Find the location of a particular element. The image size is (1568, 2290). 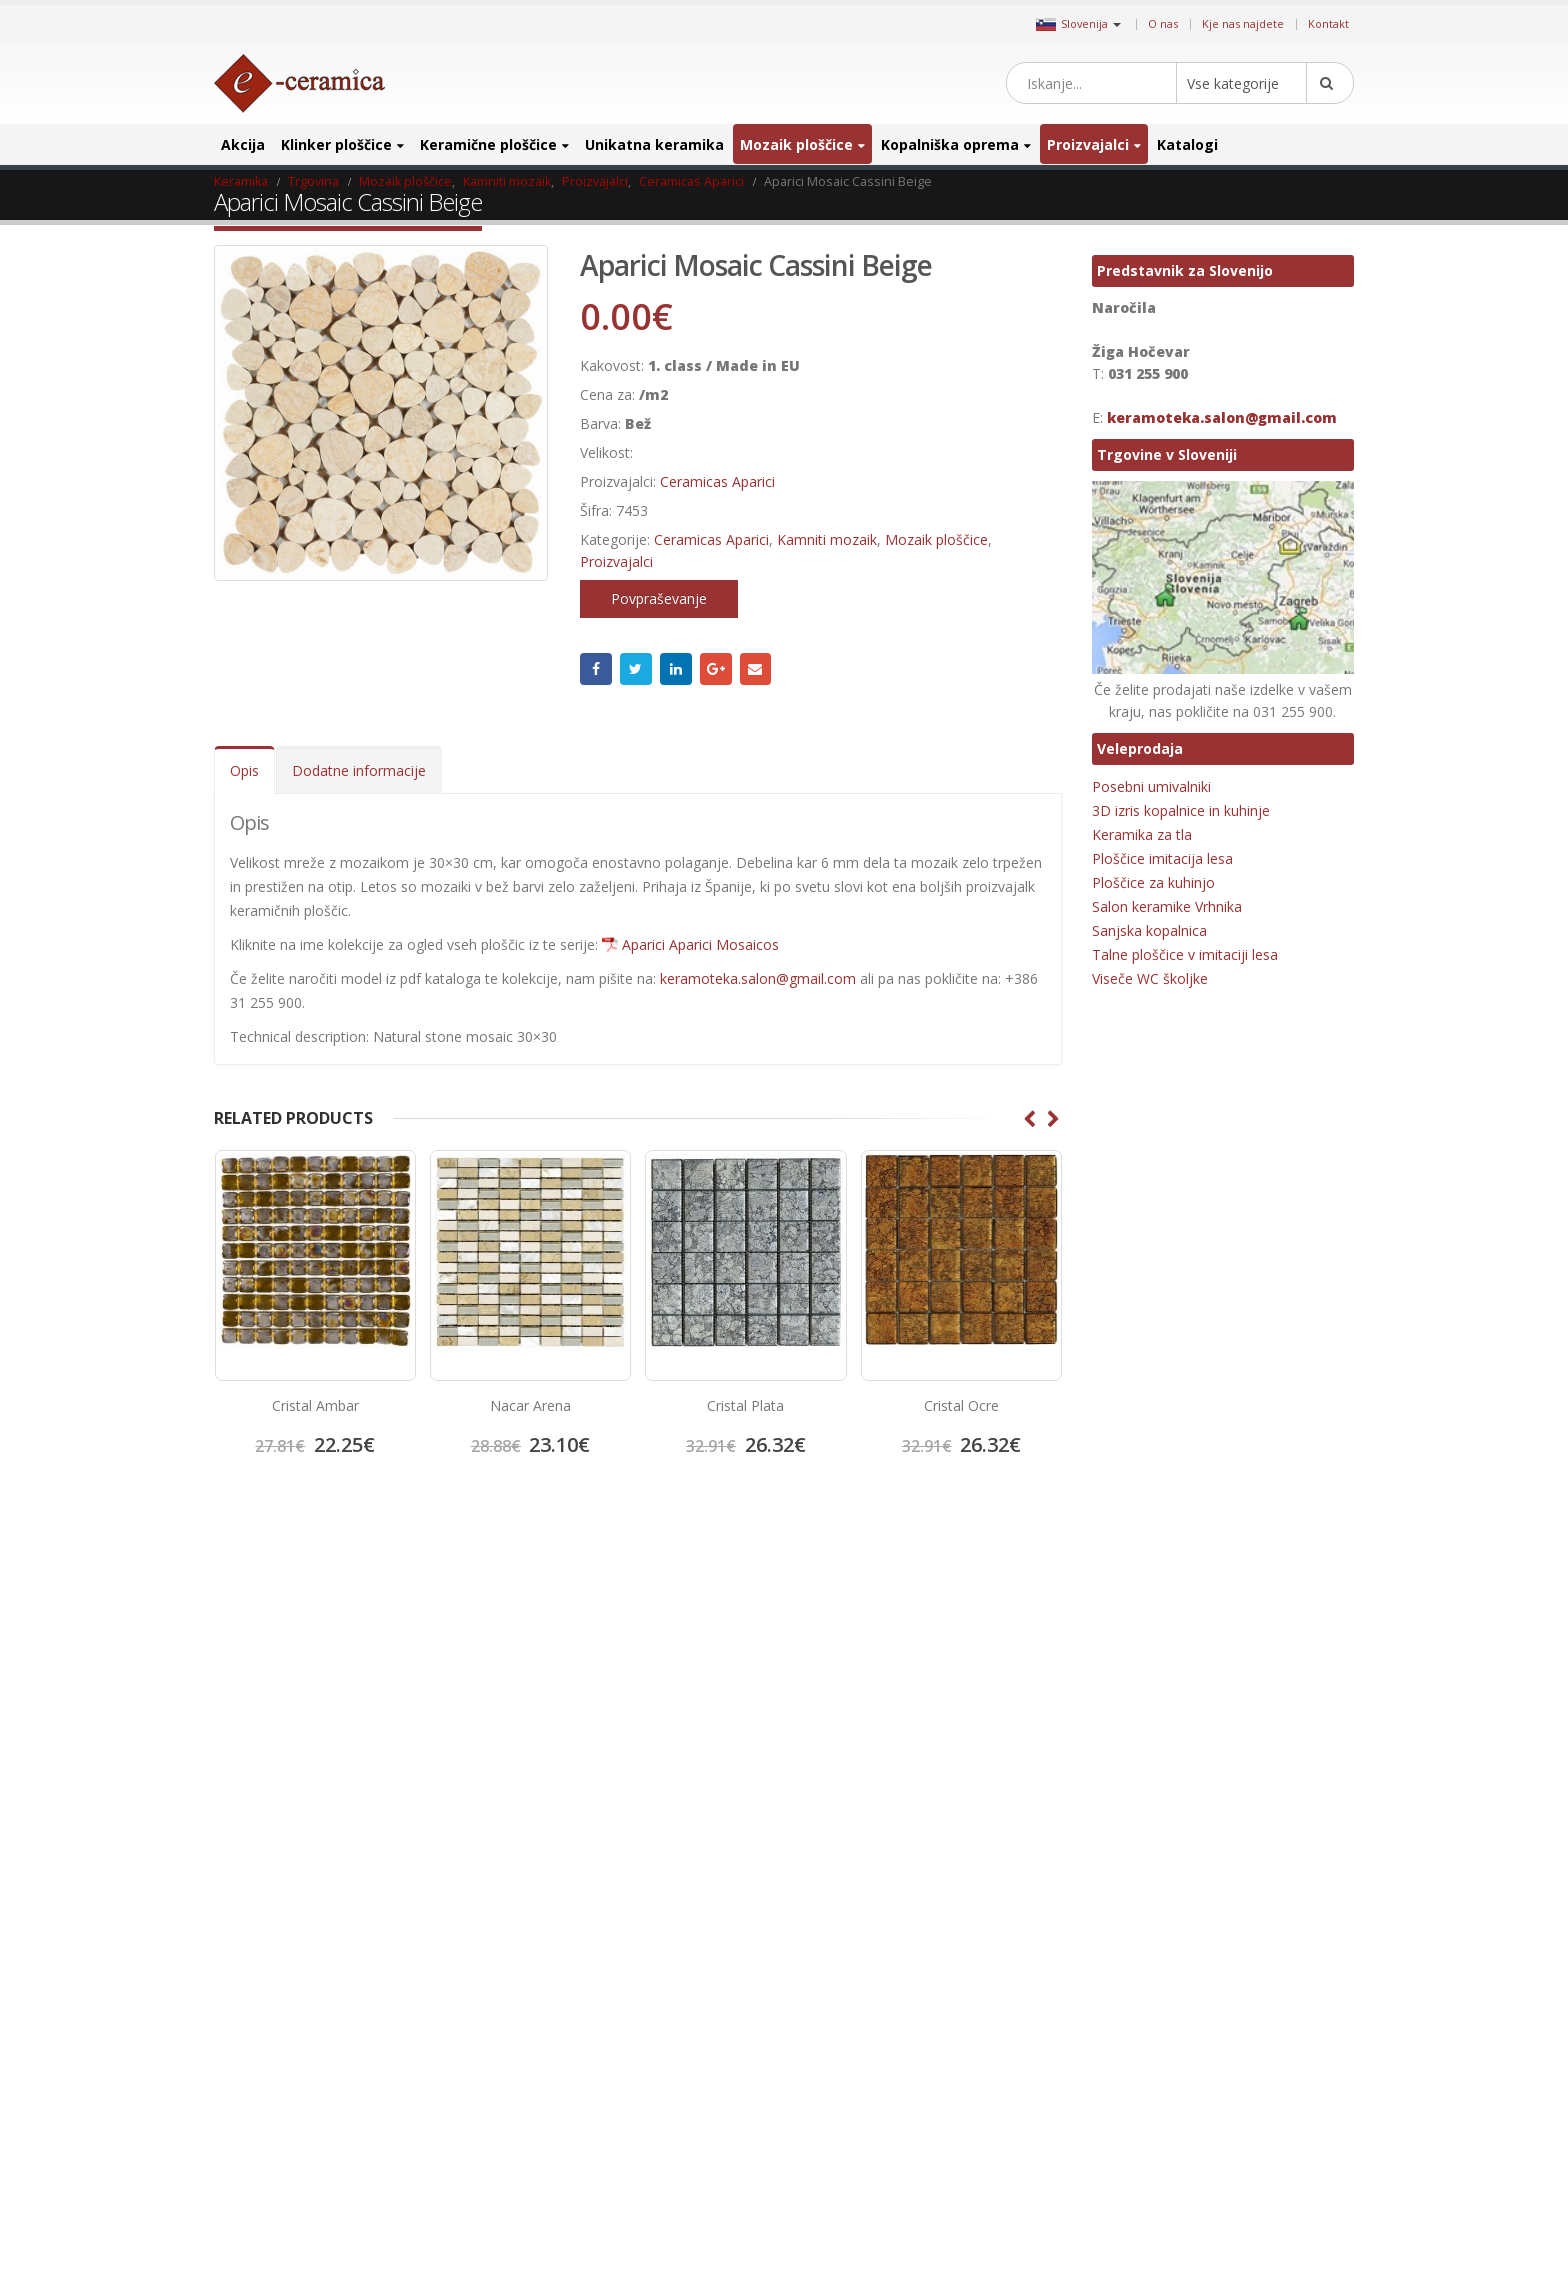

Email is located at coordinates (756, 669).